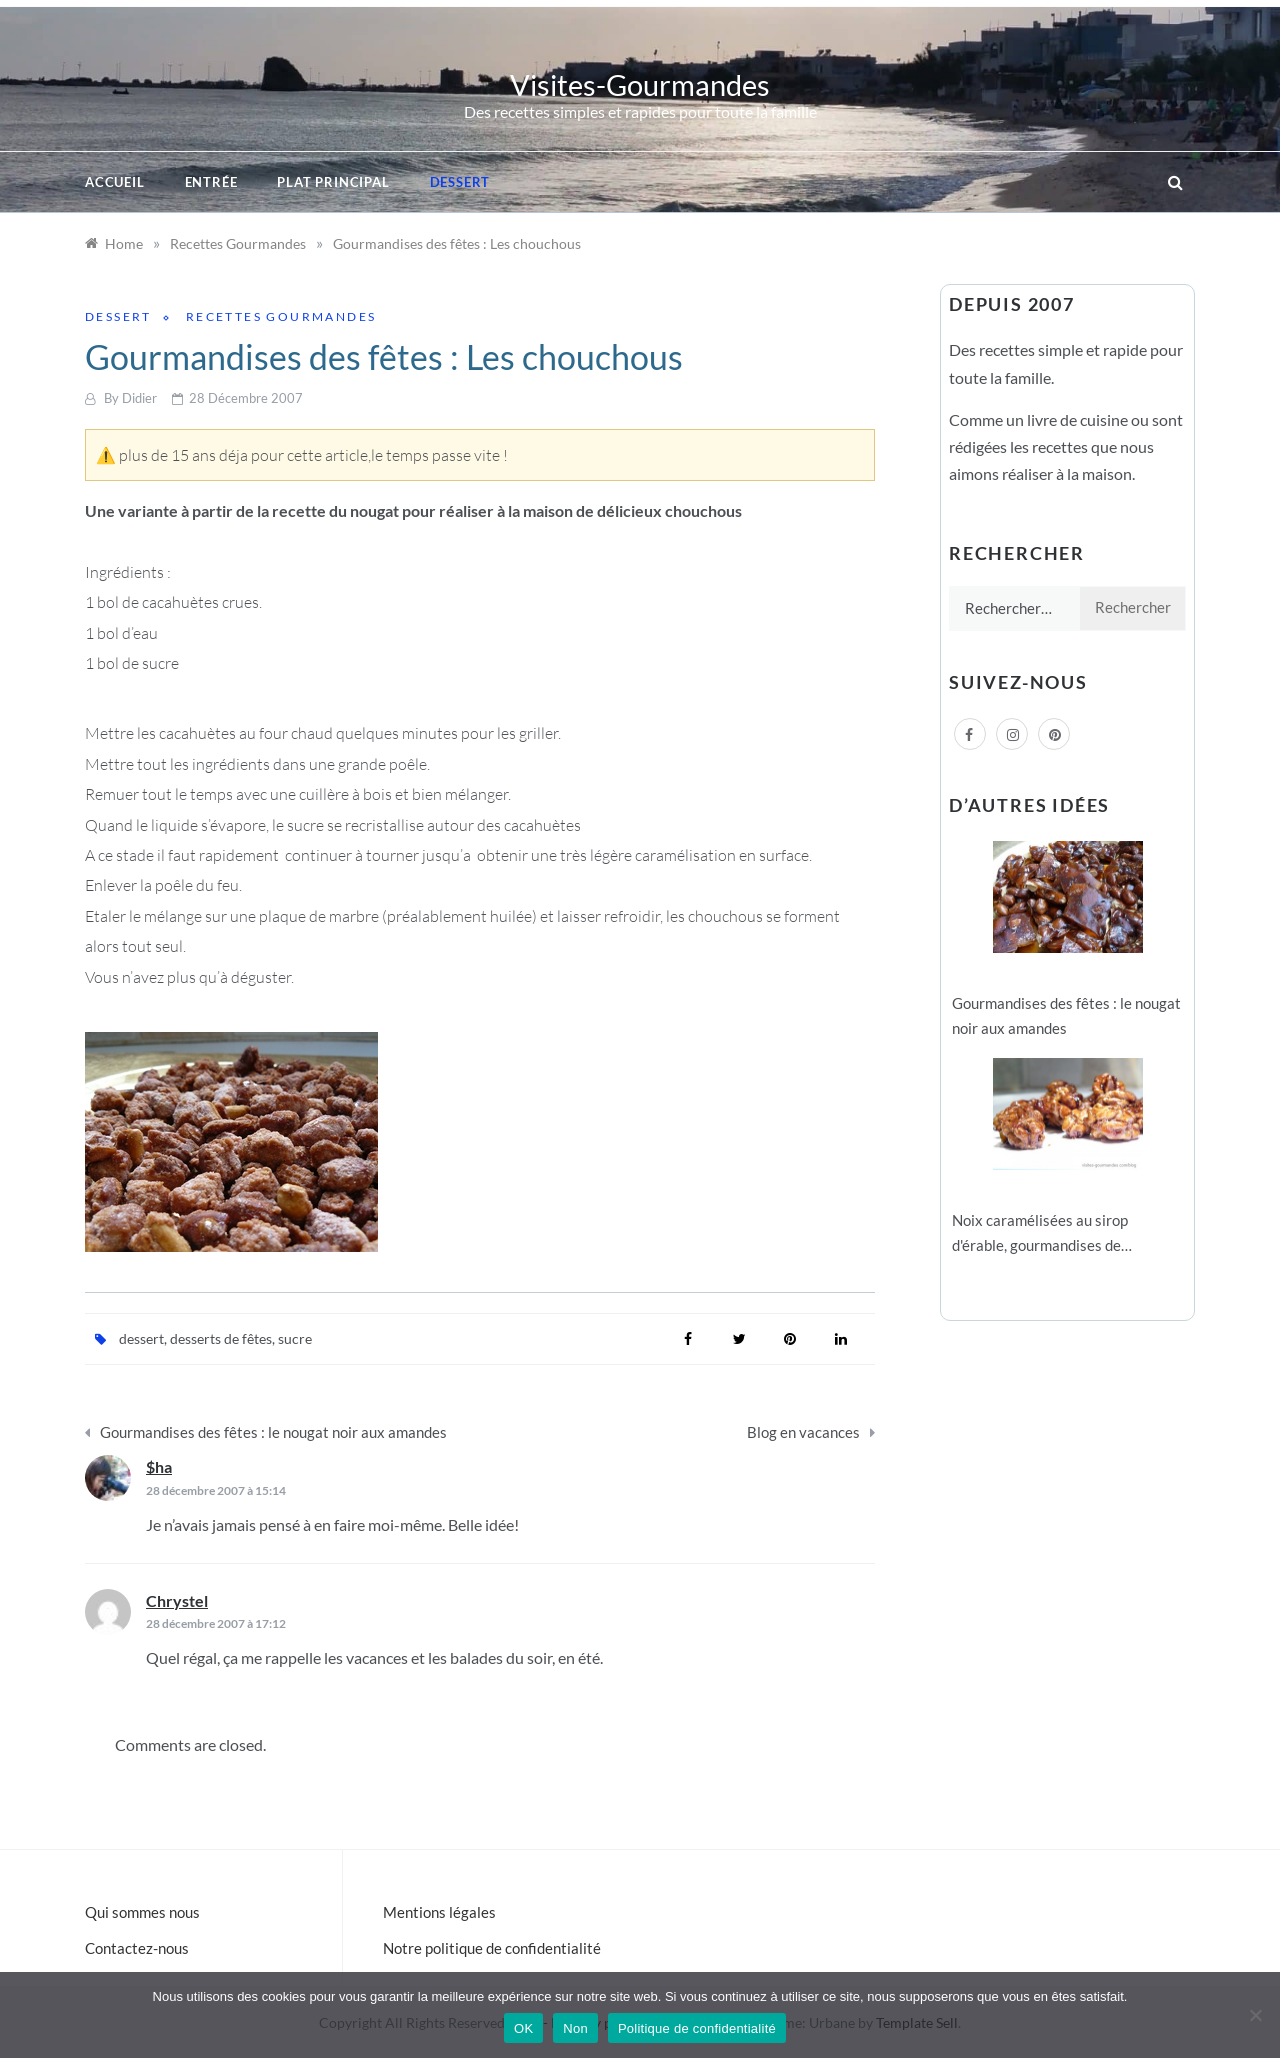 Image resolution: width=1280 pixels, height=2058 pixels. Describe the element at coordinates (115, 182) in the screenshot. I see `Accueil` at that location.